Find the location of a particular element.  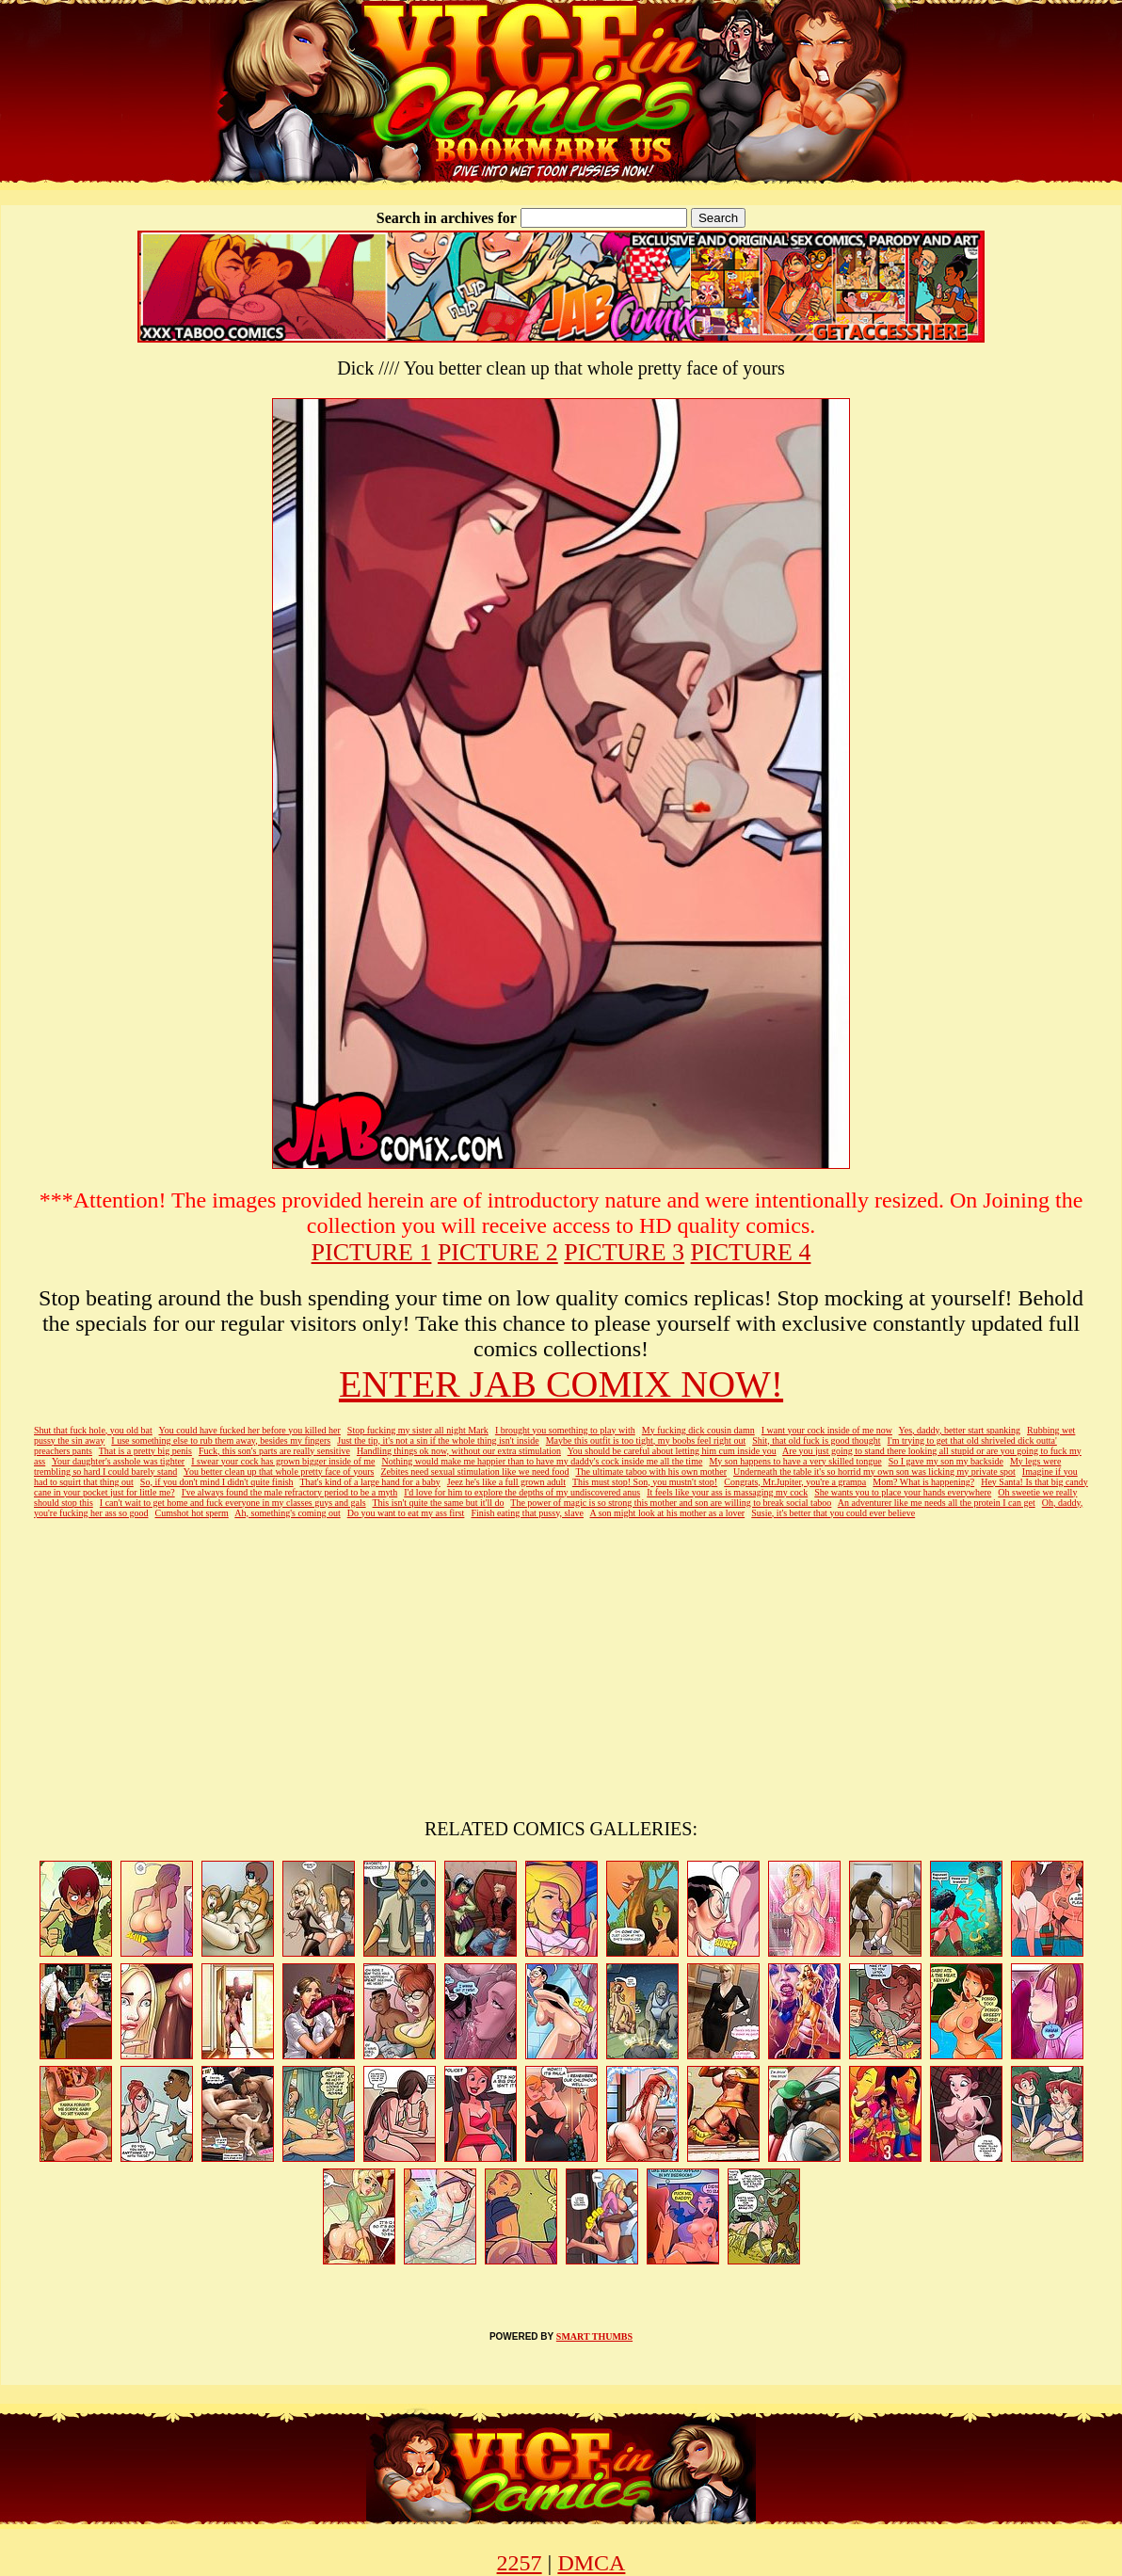

You better clean up that whole pretty face of yours is located at coordinates (279, 1471).